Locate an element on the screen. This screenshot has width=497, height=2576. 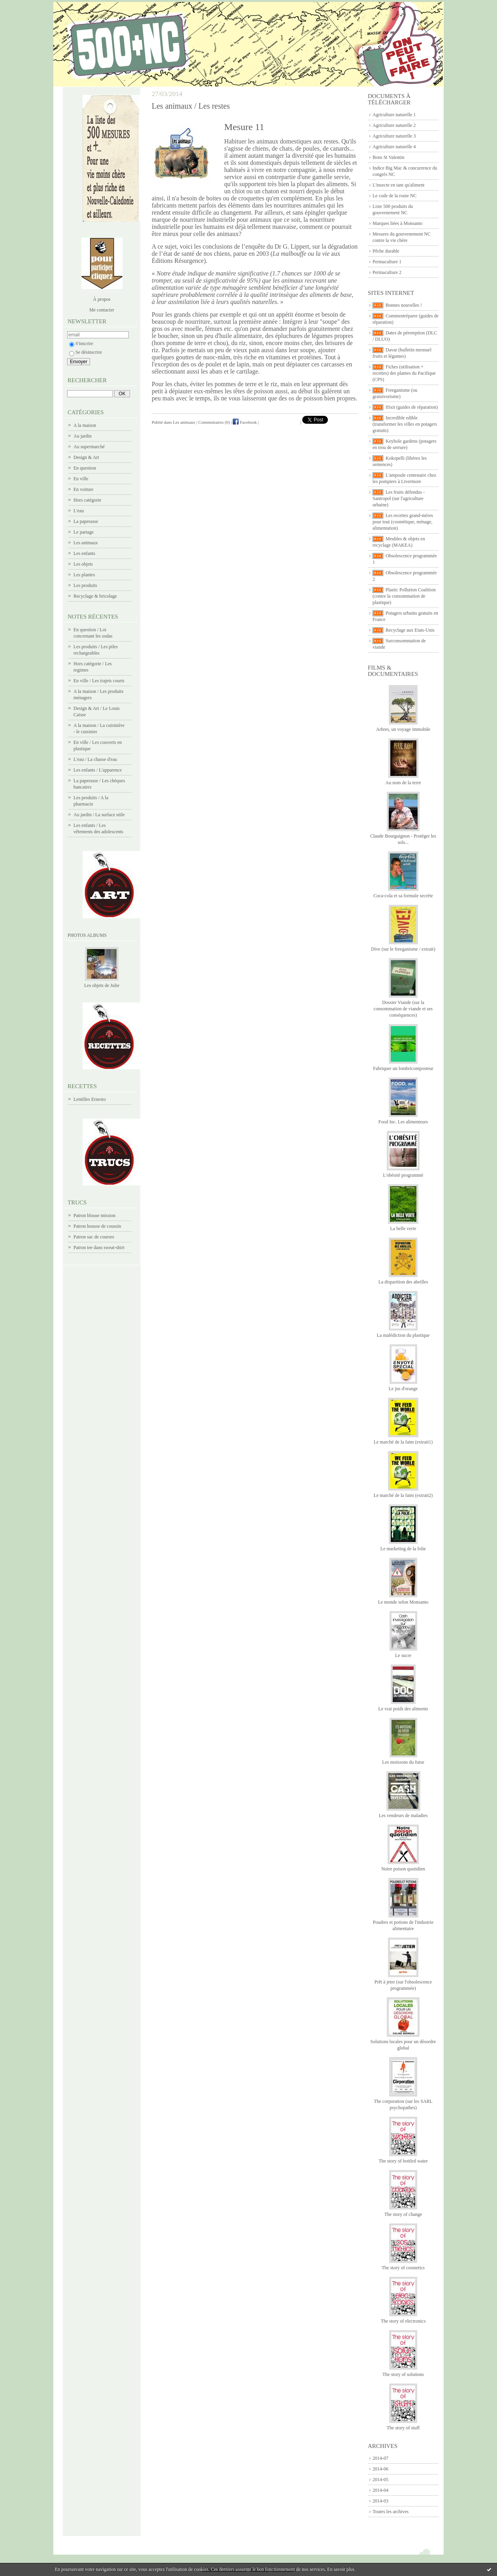
Le sucre is located at coordinates (403, 1655).